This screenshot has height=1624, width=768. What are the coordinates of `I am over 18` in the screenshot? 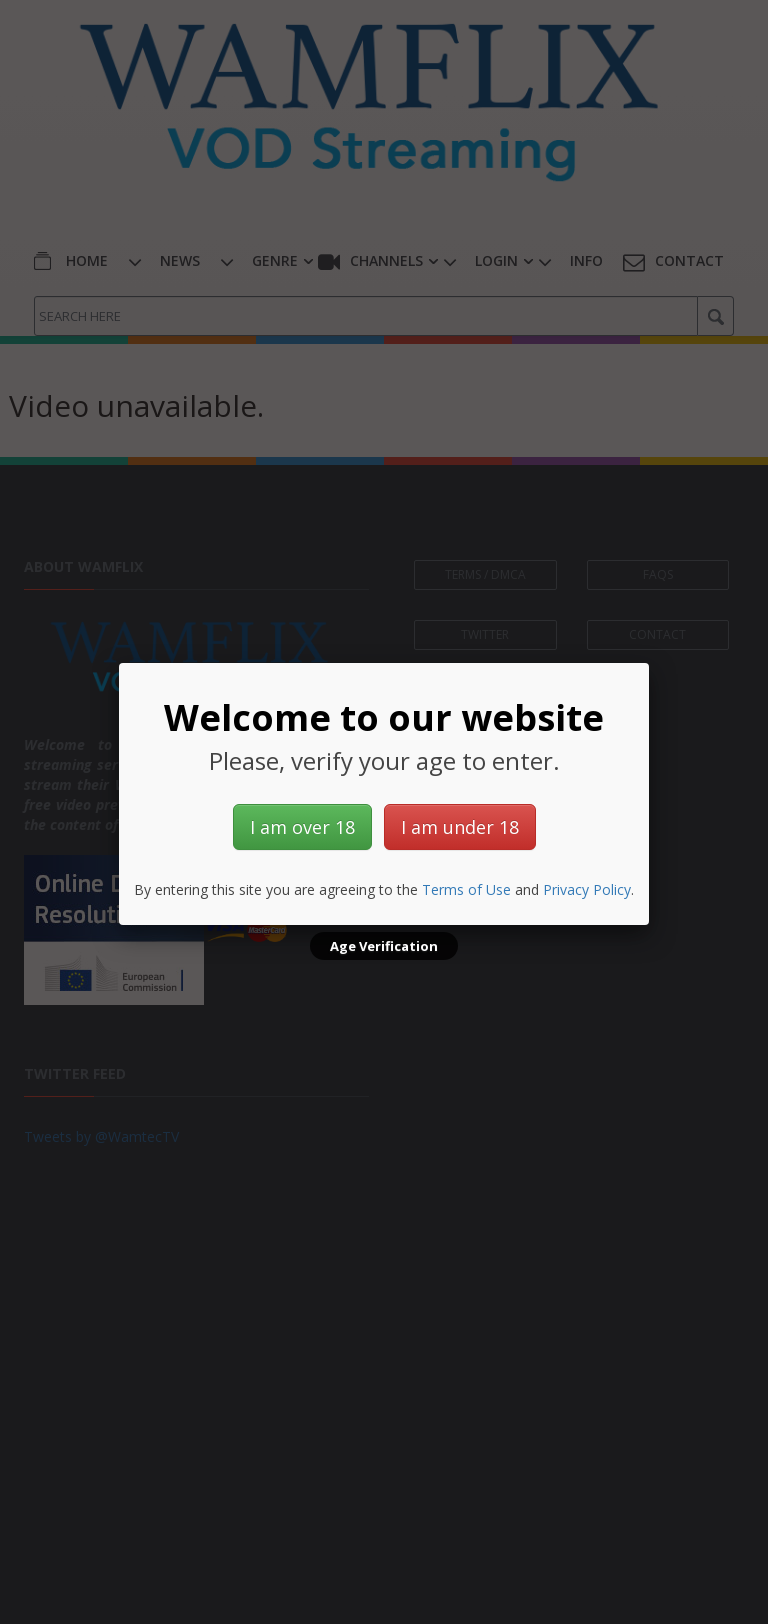 It's located at (302, 827).